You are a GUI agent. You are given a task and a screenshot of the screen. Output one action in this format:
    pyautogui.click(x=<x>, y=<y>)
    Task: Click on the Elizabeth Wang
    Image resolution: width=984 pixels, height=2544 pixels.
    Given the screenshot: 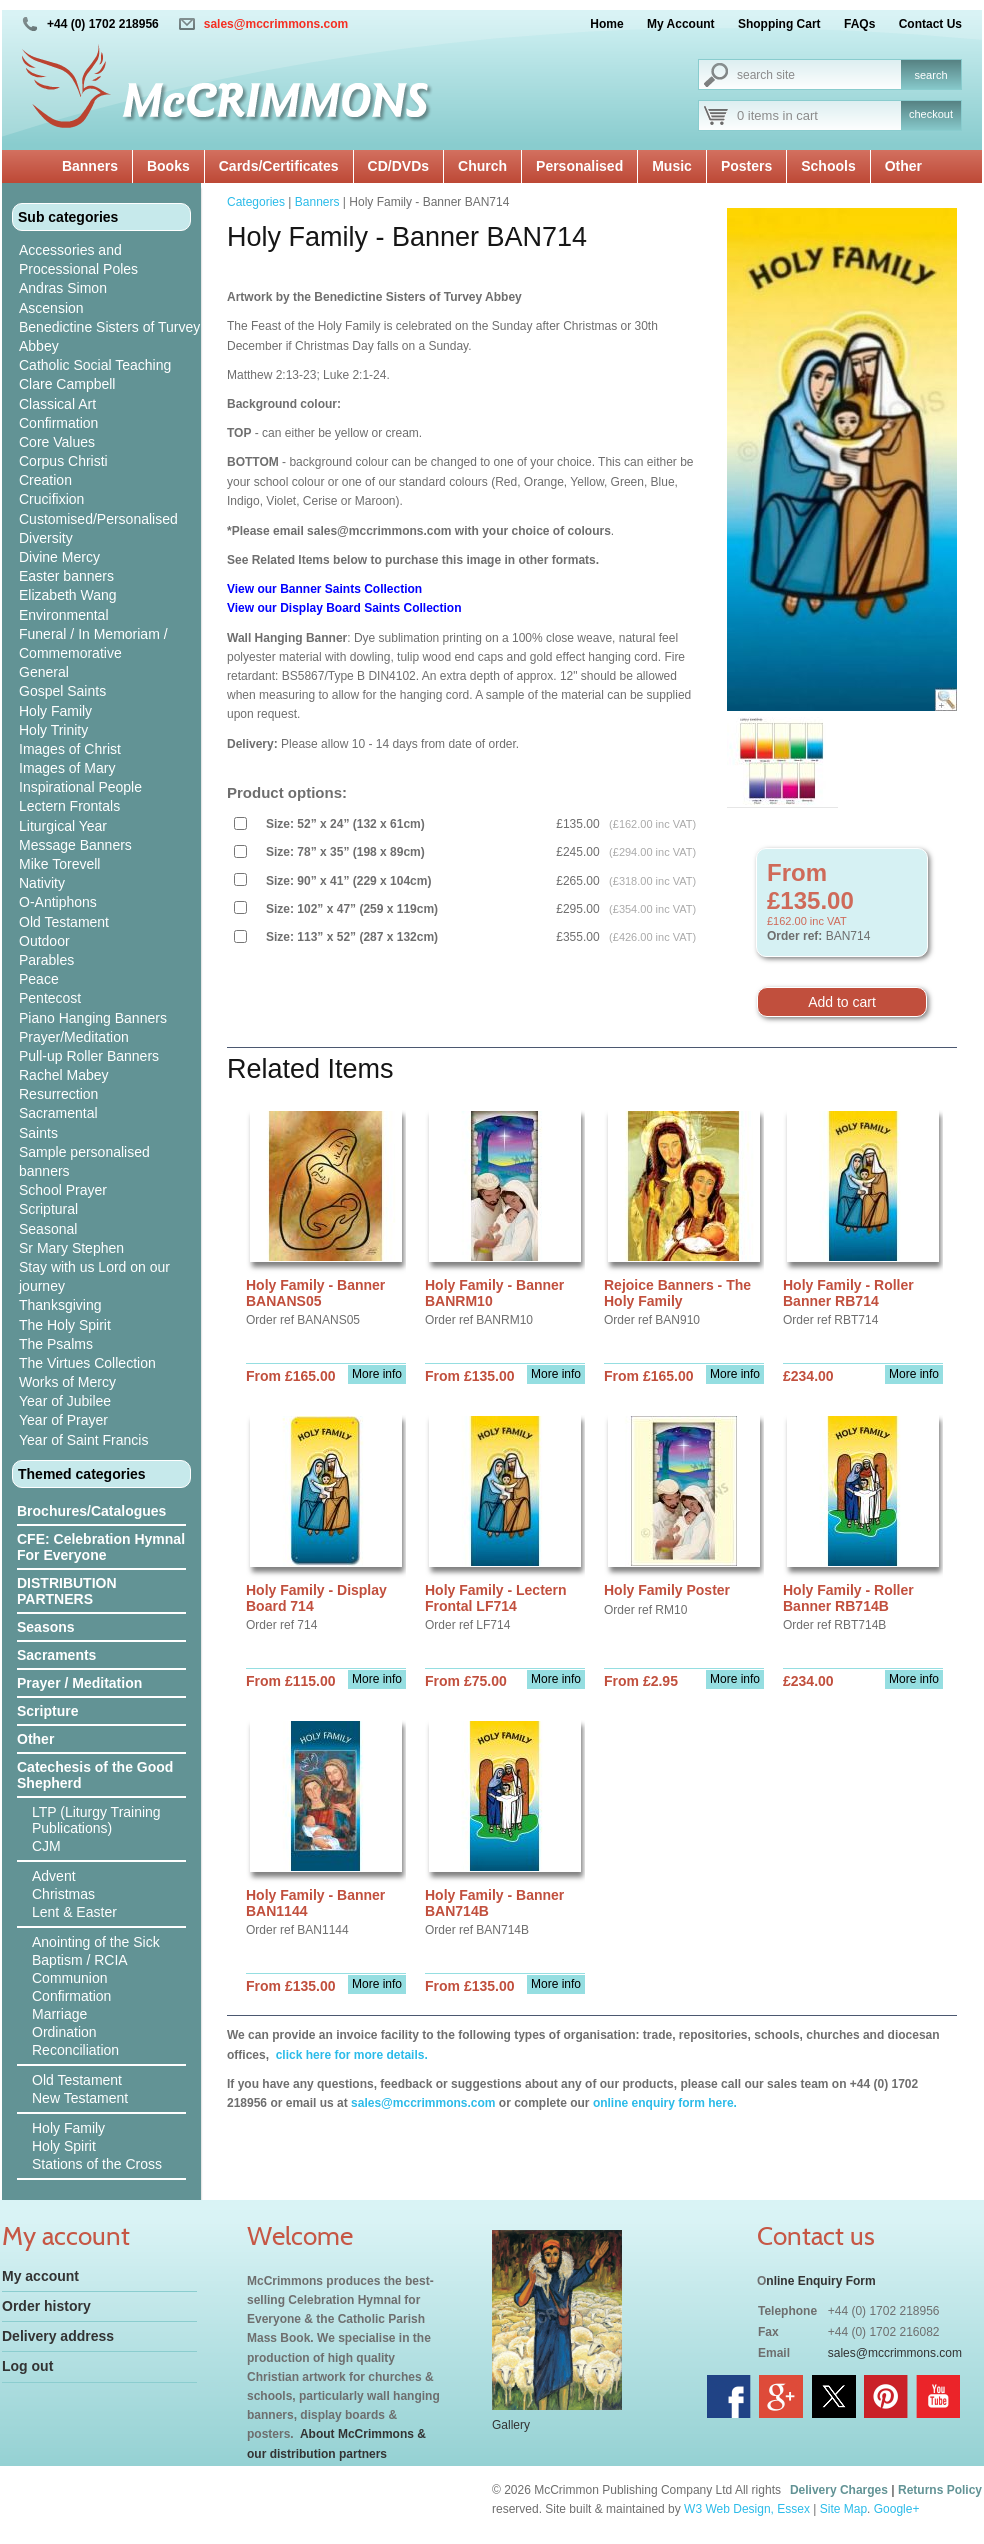 What is the action you would take?
    pyautogui.click(x=68, y=595)
    